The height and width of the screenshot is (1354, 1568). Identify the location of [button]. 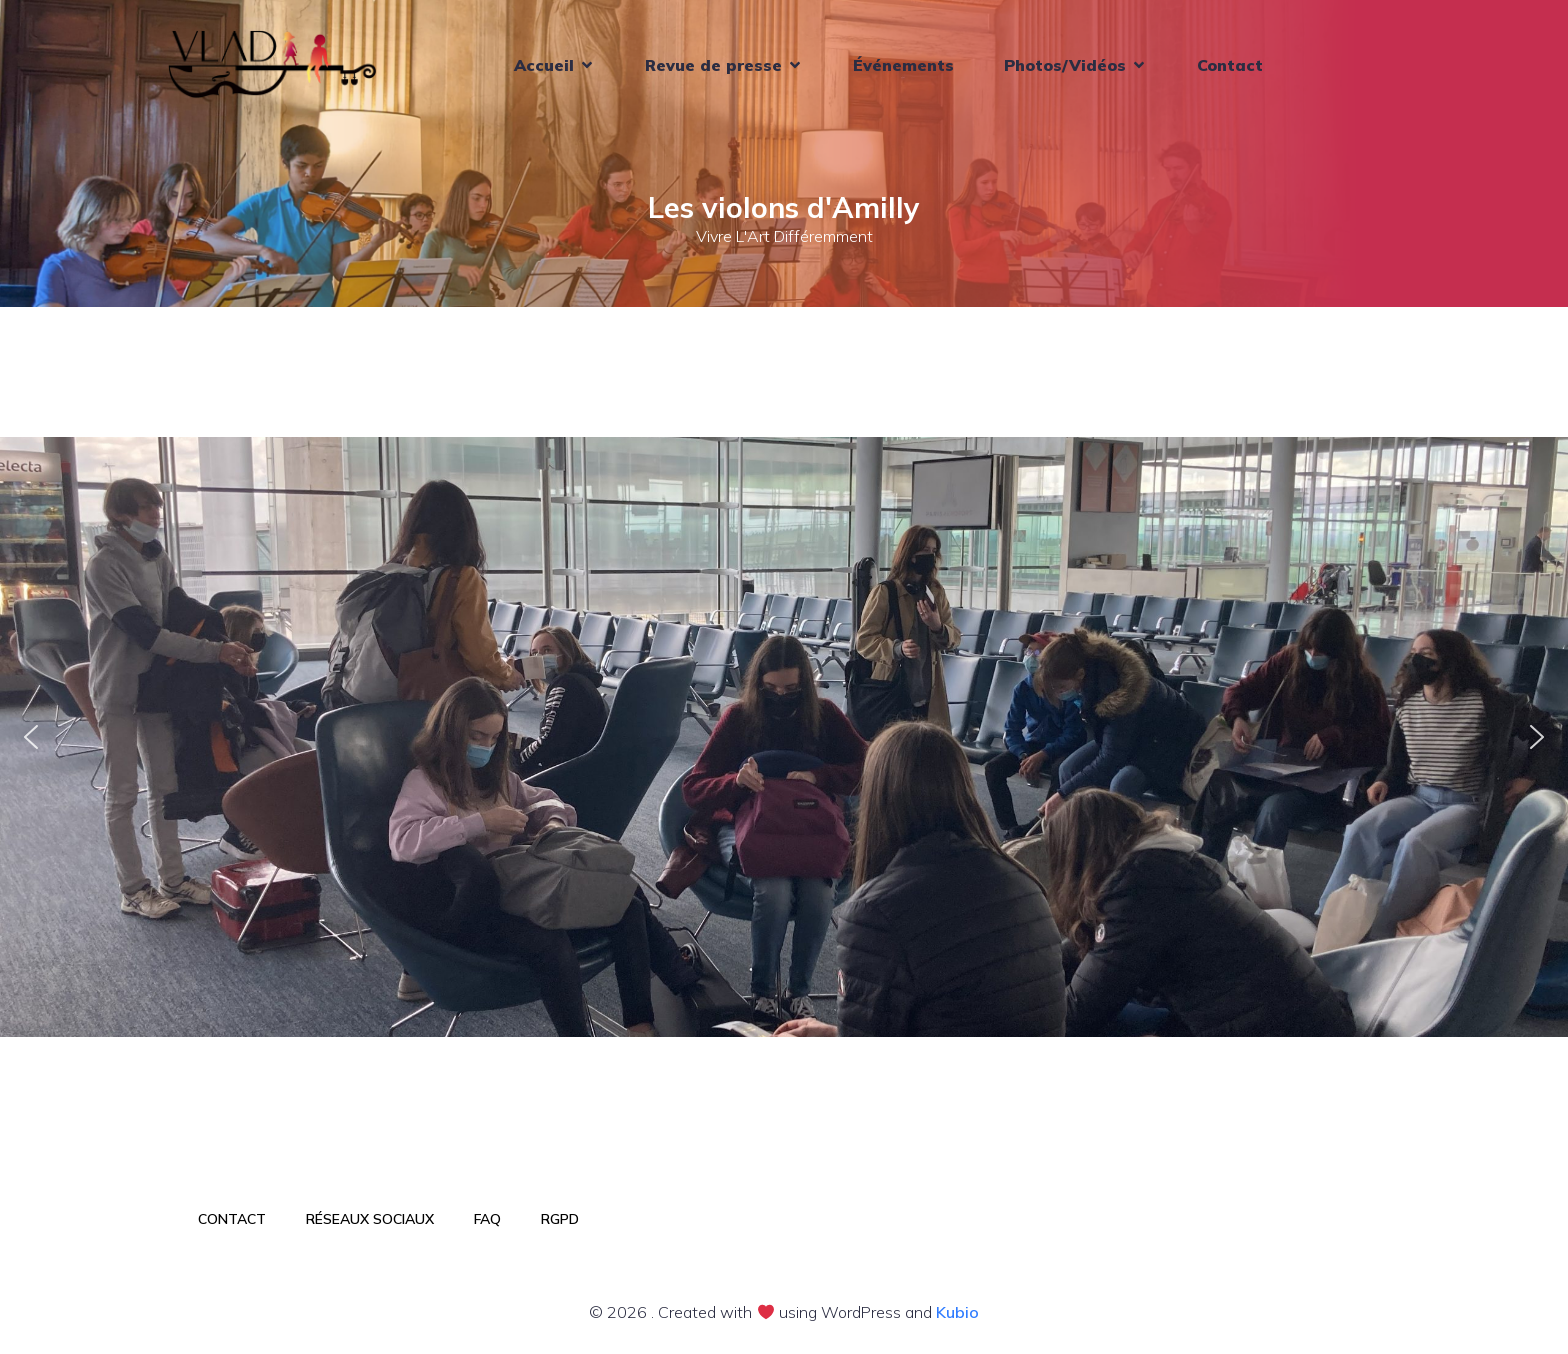
(31, 737).